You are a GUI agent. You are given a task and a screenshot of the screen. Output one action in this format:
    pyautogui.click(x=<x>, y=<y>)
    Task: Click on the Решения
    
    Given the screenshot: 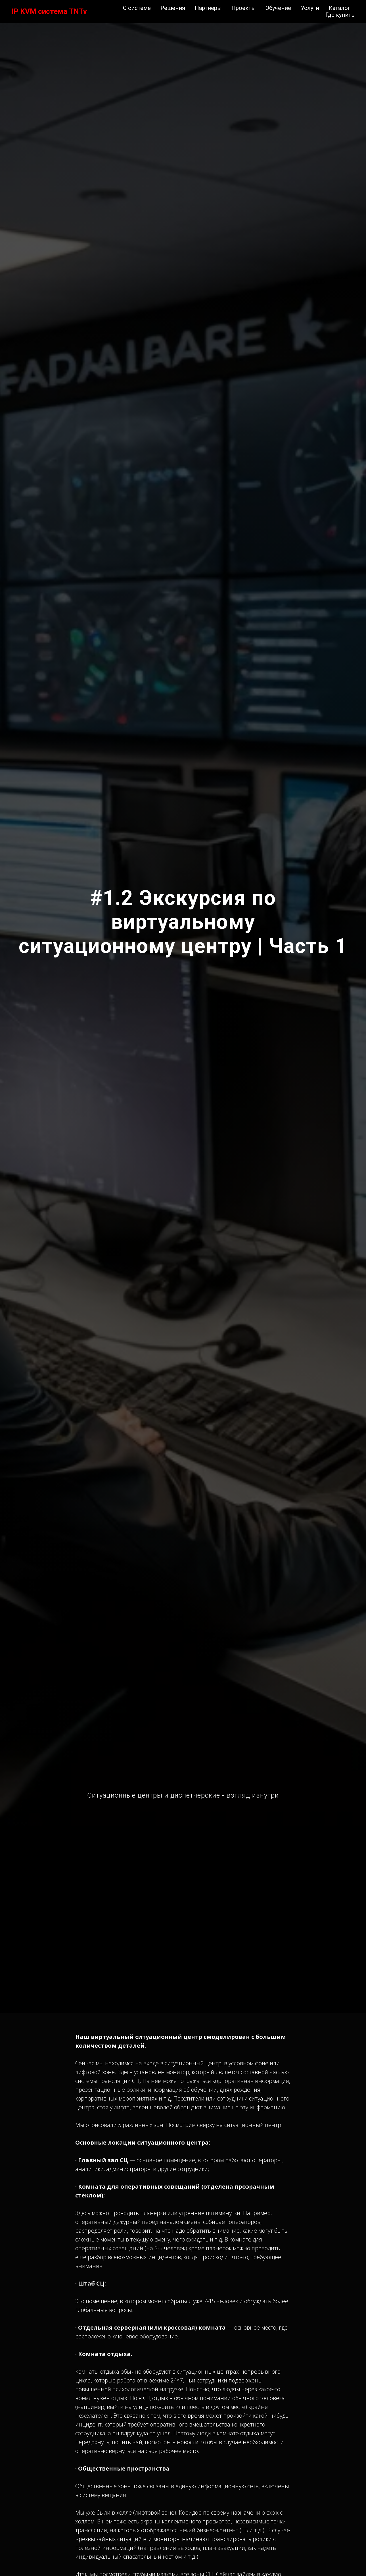 What is the action you would take?
    pyautogui.click(x=172, y=8)
    